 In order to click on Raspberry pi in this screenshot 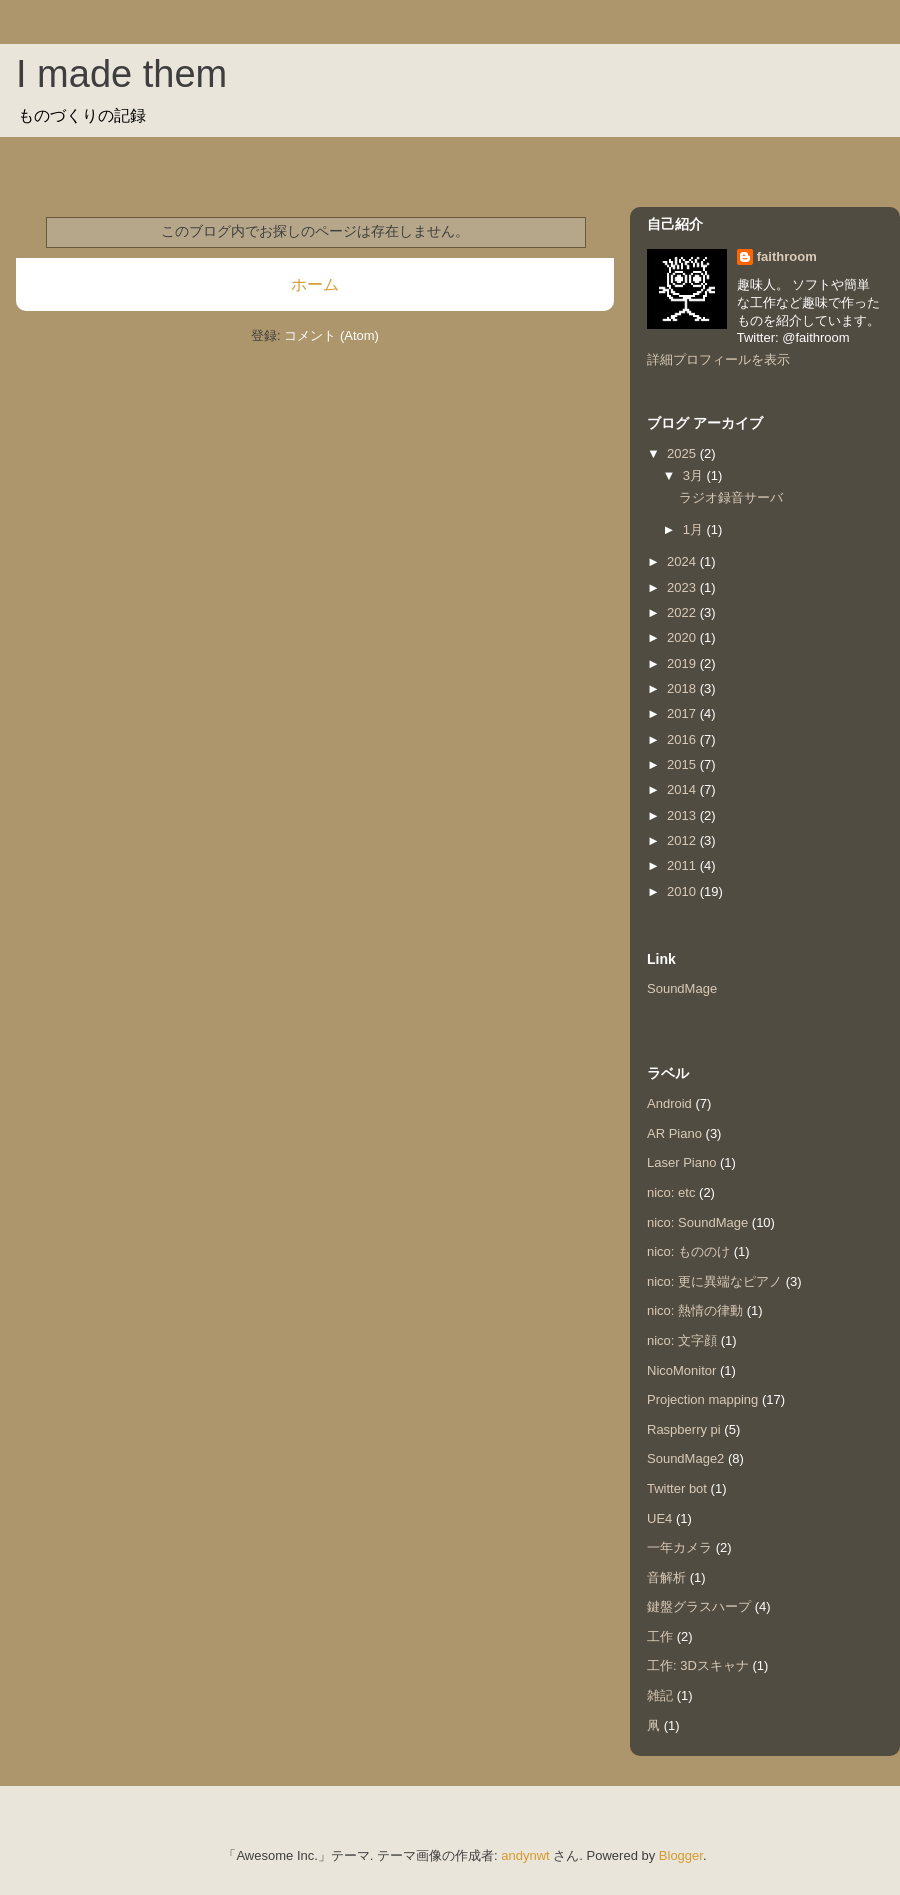, I will do `click(684, 1429)`.